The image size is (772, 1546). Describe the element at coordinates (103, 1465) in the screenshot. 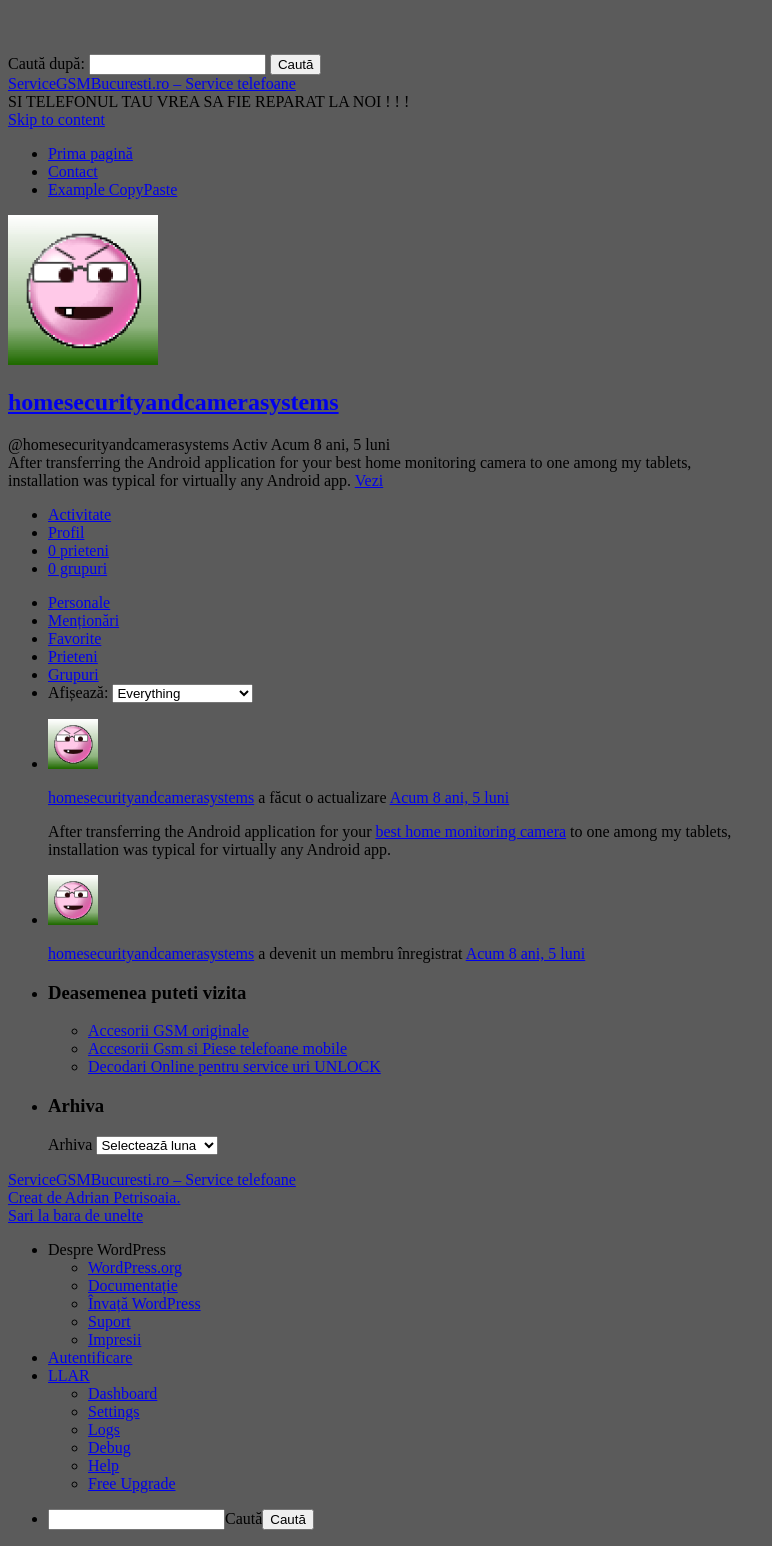

I see `Help [menuitem]` at that location.